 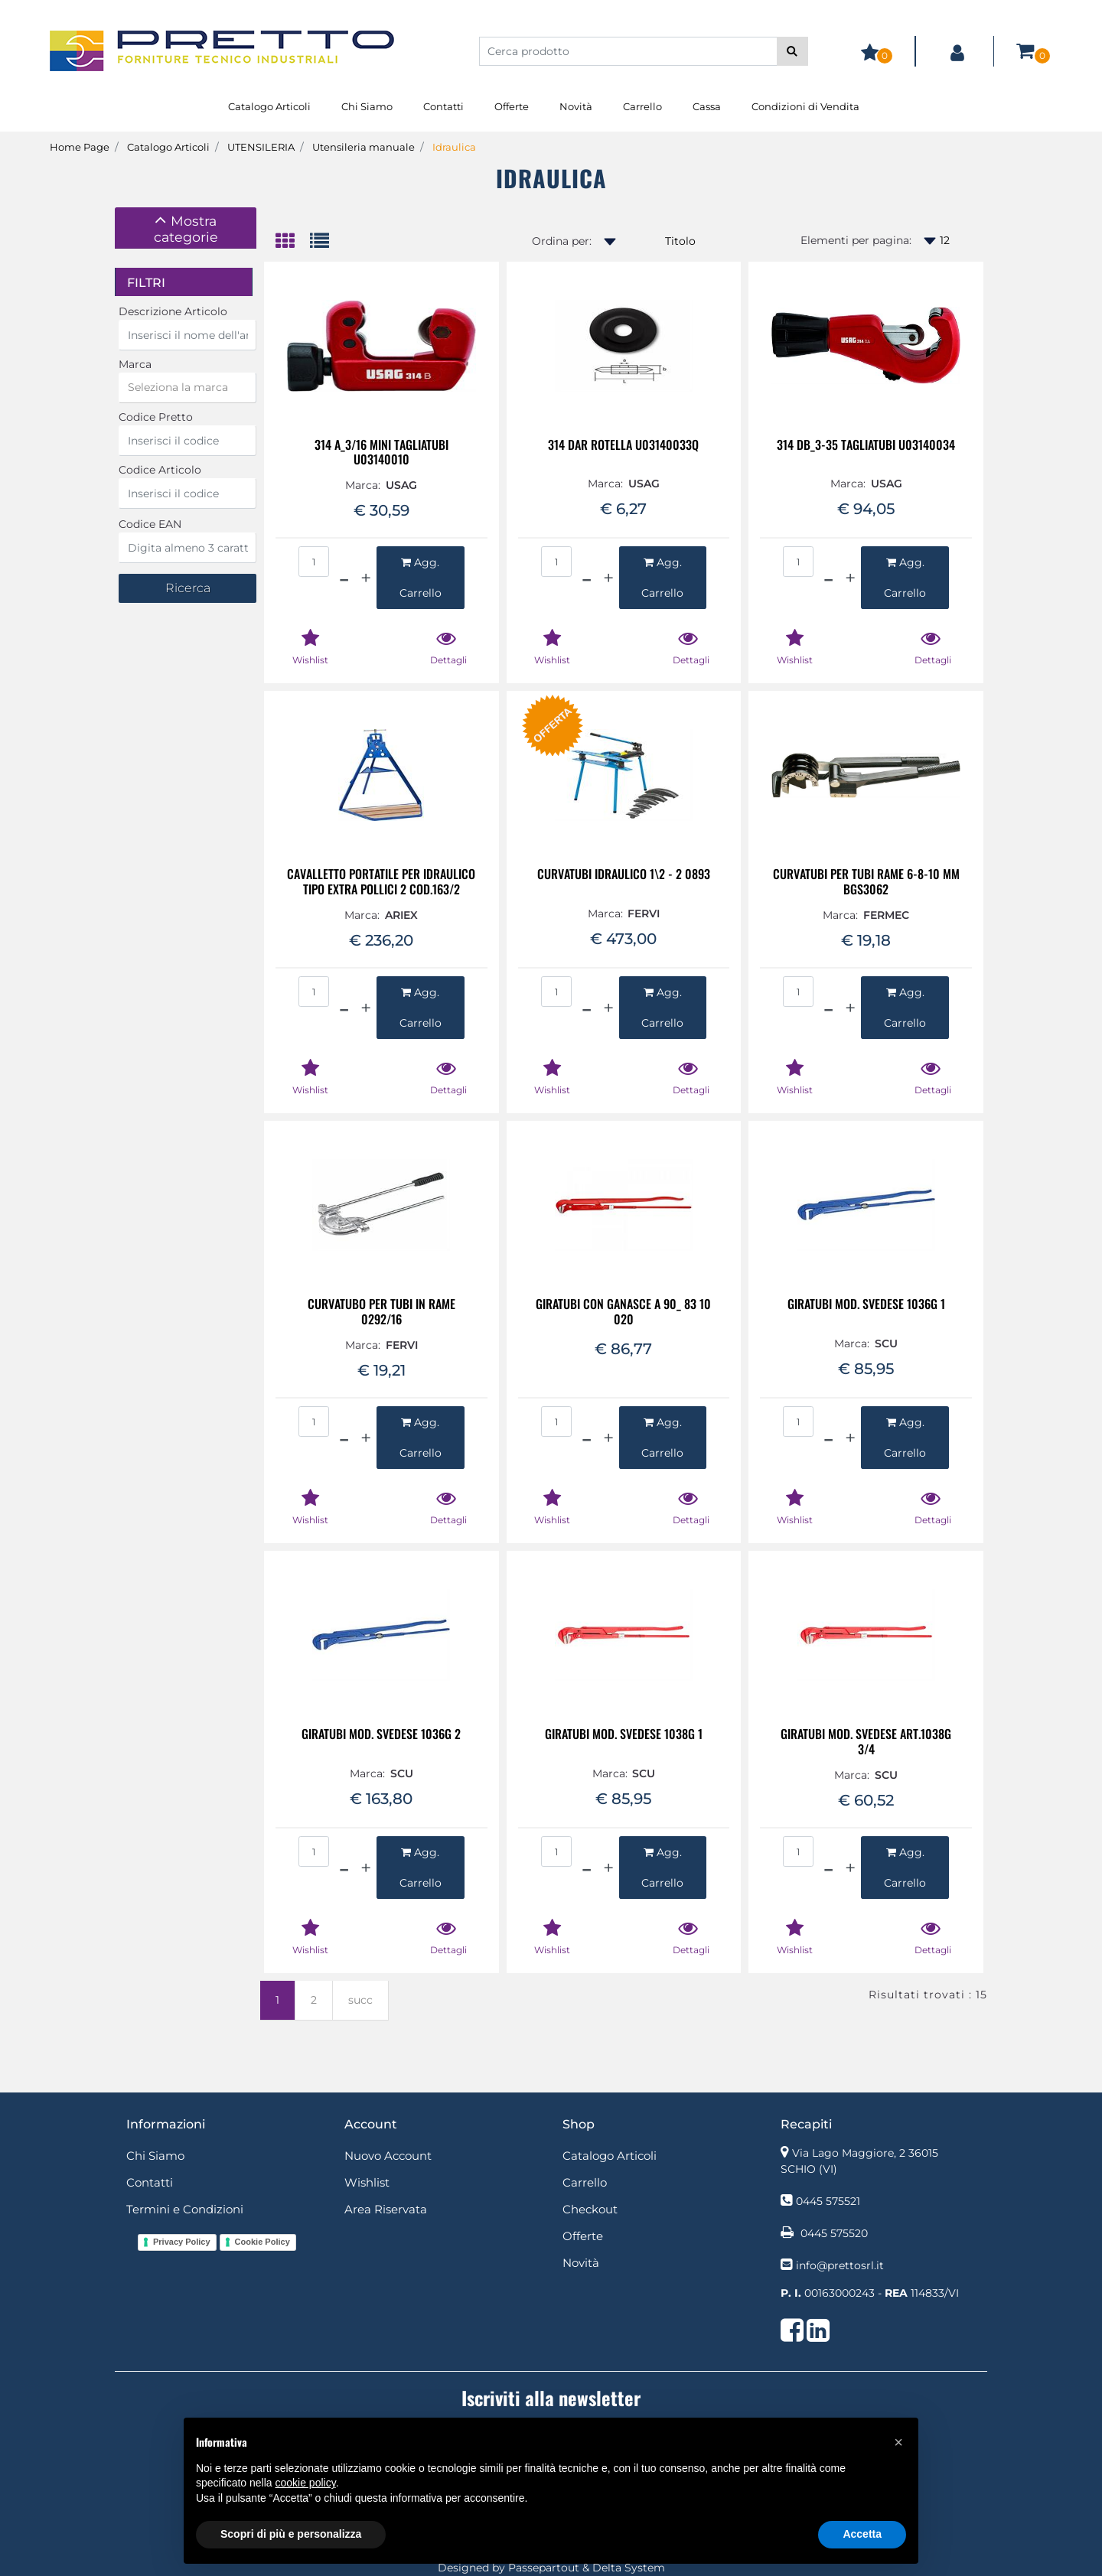 I want to click on Cookie Policy, so click(x=262, y=2241).